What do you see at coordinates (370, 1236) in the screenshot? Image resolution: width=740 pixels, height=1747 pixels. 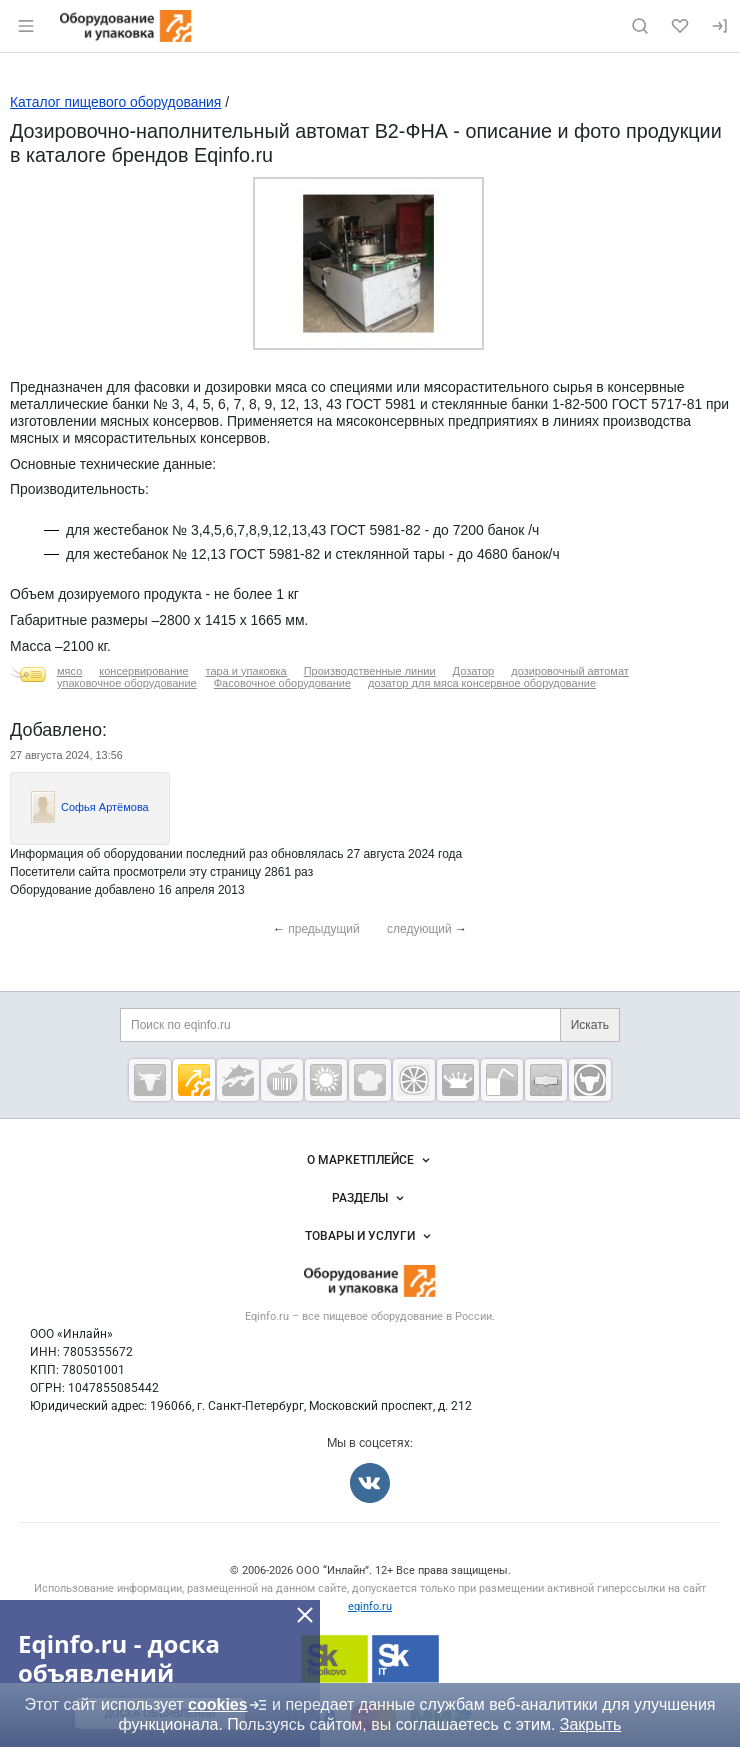 I see `Товары и услуги` at bounding box center [370, 1236].